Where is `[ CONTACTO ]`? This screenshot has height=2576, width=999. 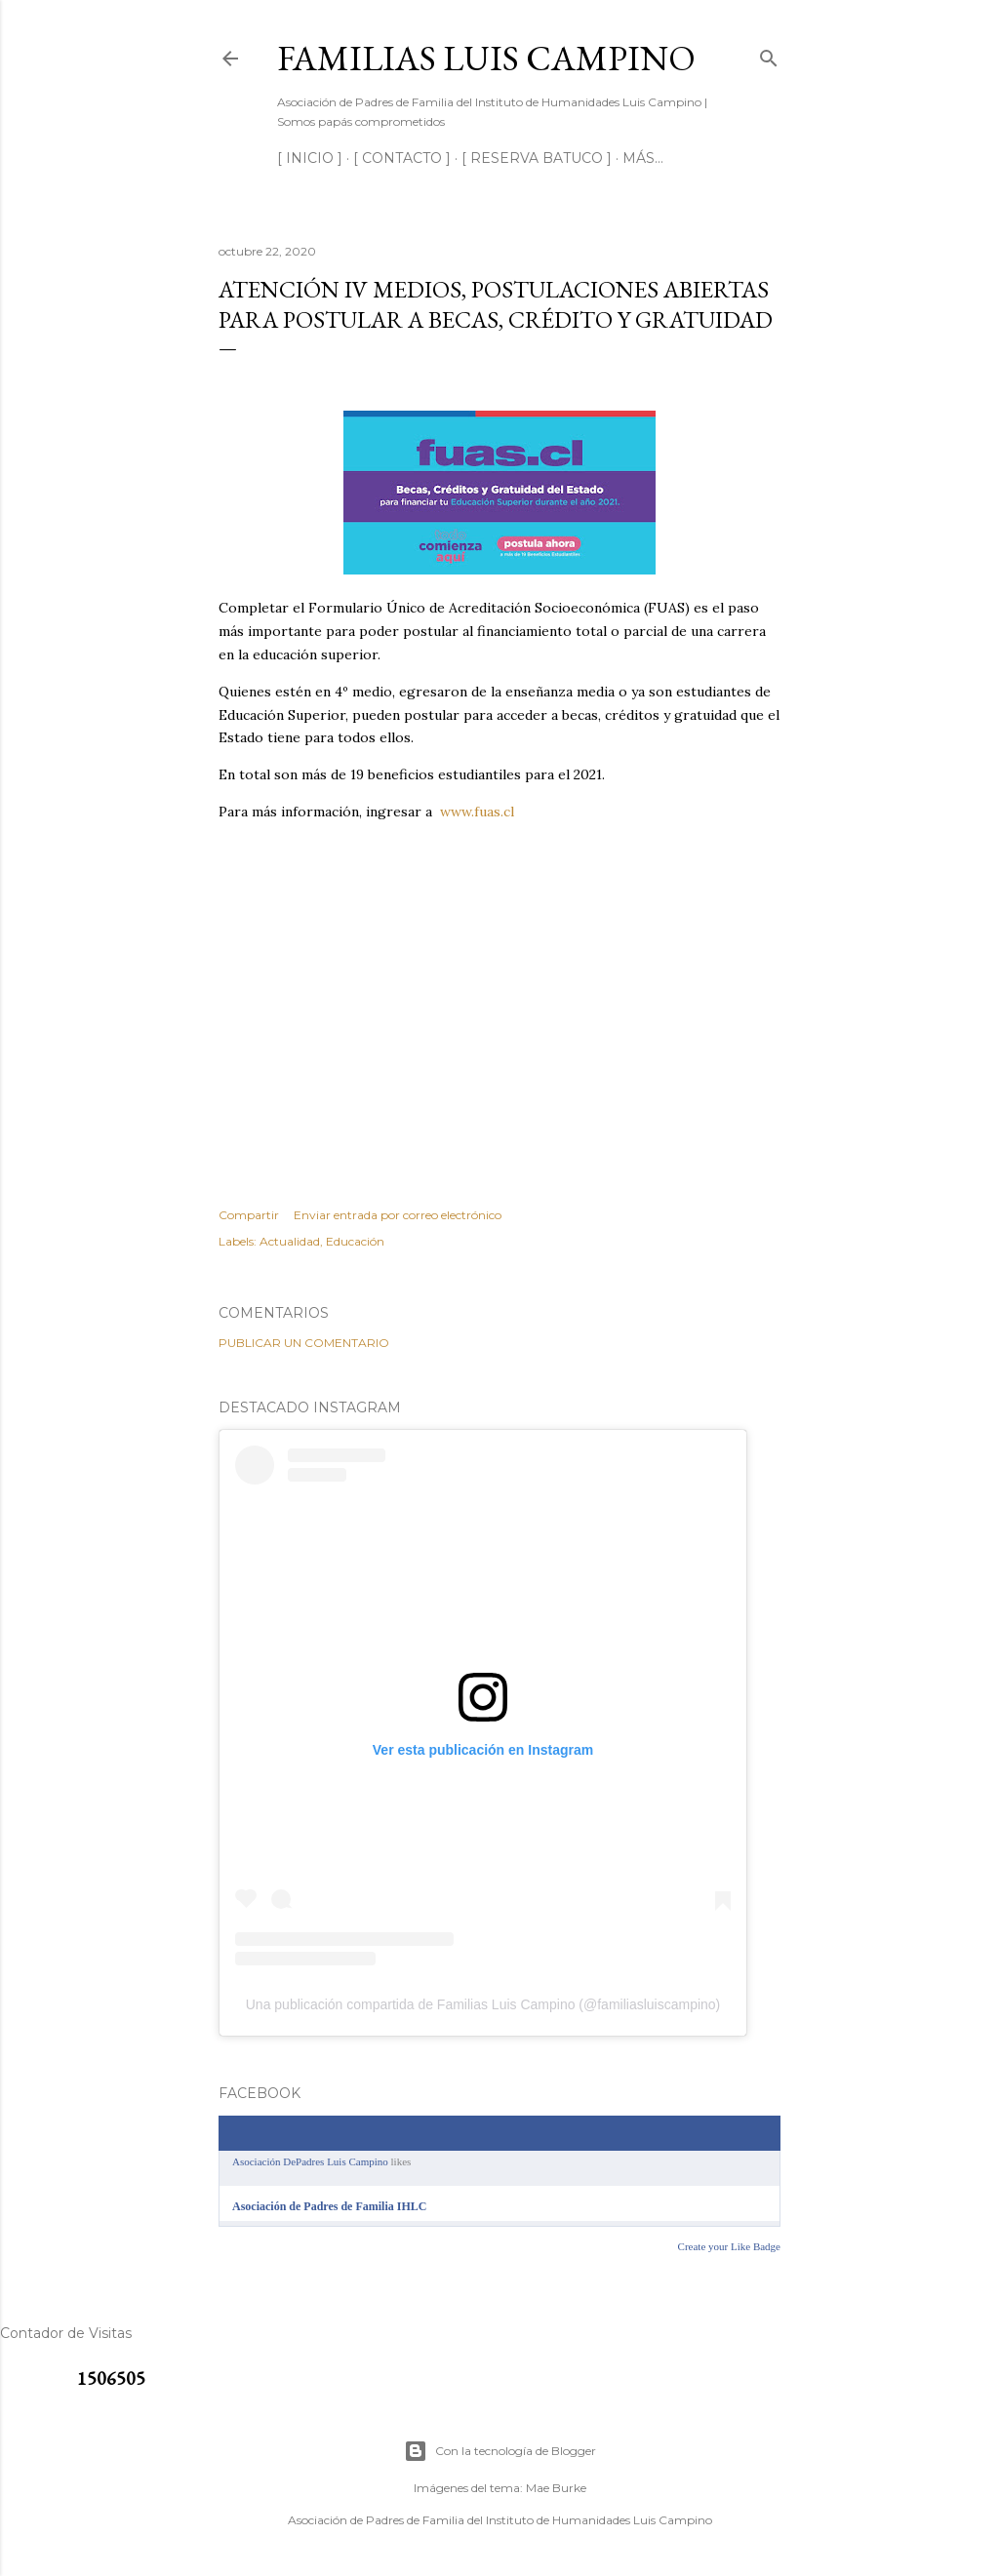 [ CONTACTO ] is located at coordinates (402, 158).